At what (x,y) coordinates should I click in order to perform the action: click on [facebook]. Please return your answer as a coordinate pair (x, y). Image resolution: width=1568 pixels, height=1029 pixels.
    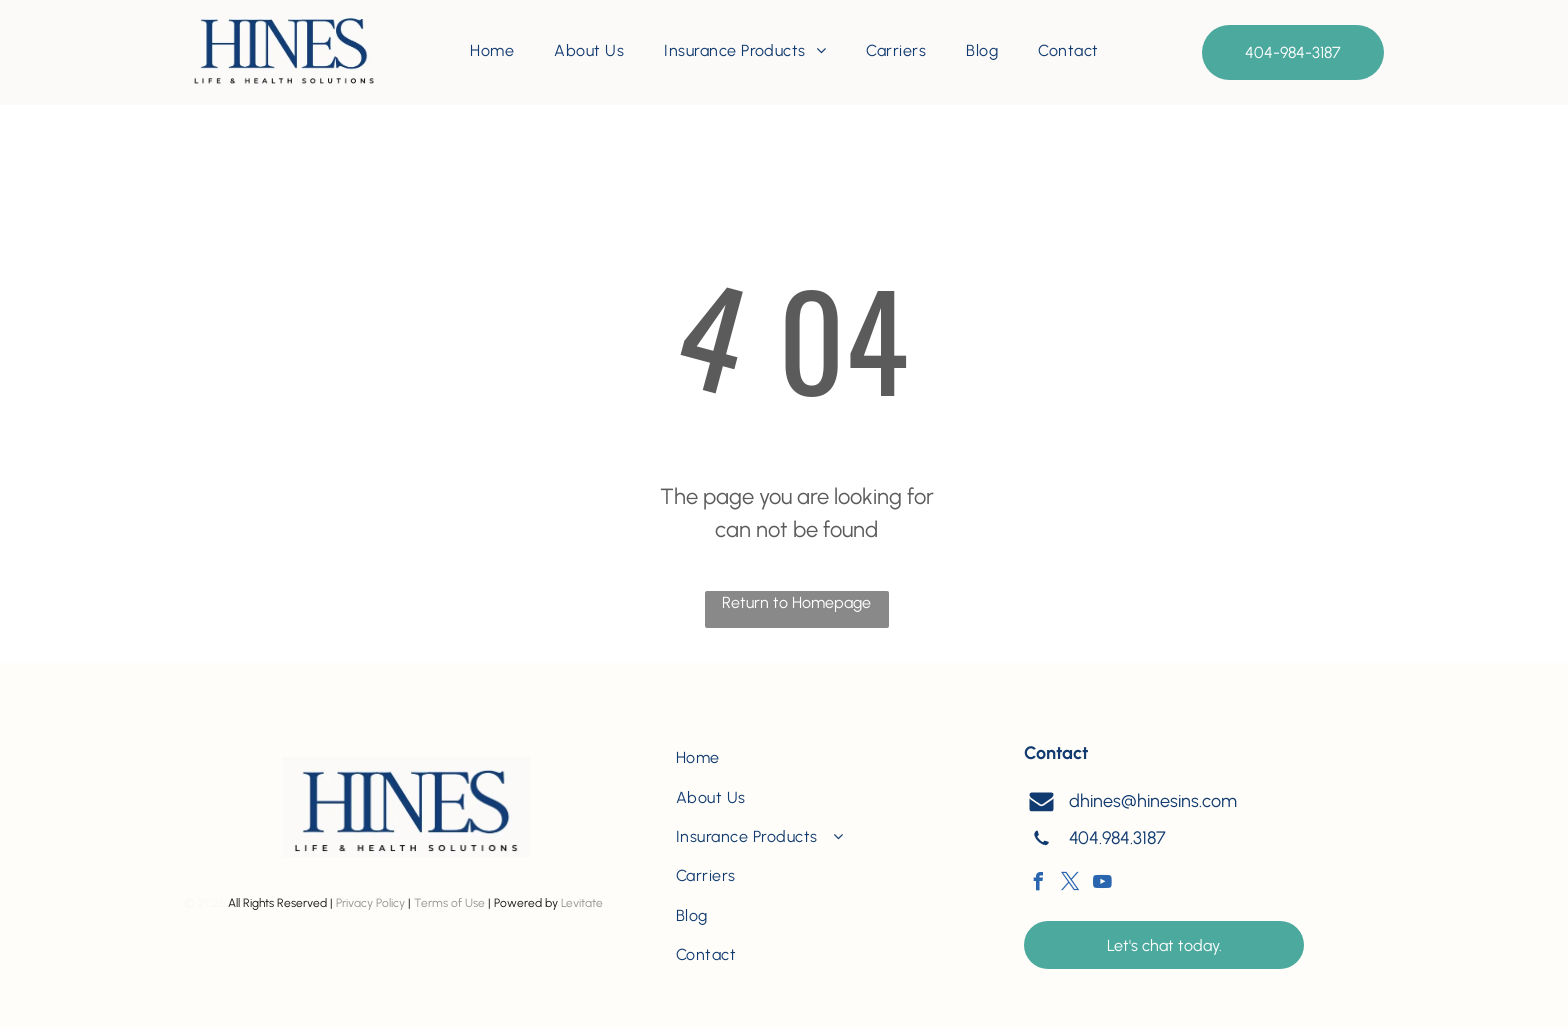
    Looking at the image, I should click on (1038, 884).